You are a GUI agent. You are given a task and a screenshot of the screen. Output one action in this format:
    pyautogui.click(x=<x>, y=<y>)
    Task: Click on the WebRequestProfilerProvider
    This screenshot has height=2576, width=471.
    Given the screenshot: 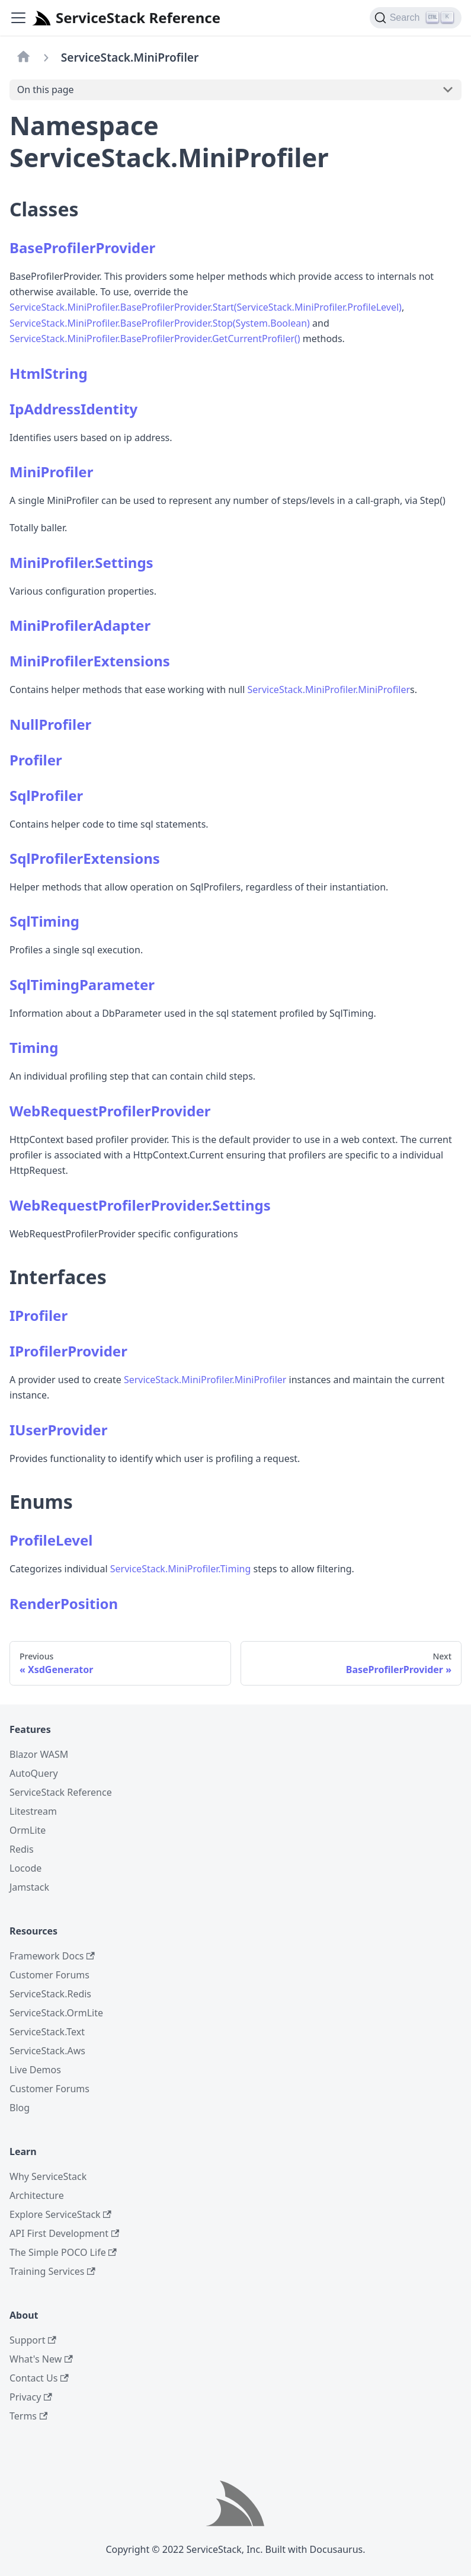 What is the action you would take?
    pyautogui.click(x=109, y=1111)
    